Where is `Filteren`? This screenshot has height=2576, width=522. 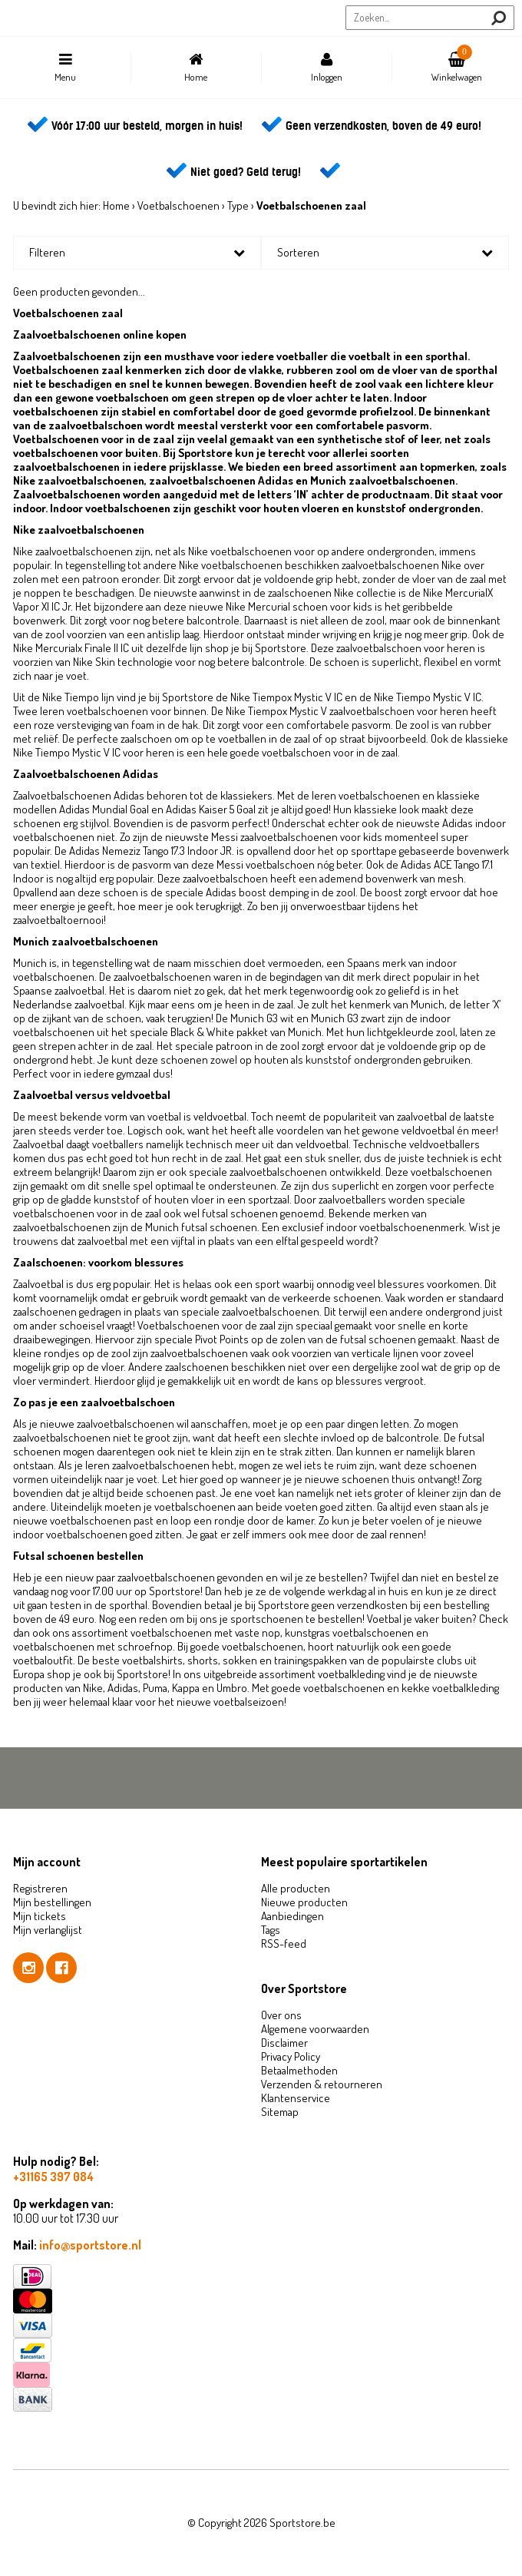
Filteren is located at coordinates (47, 252).